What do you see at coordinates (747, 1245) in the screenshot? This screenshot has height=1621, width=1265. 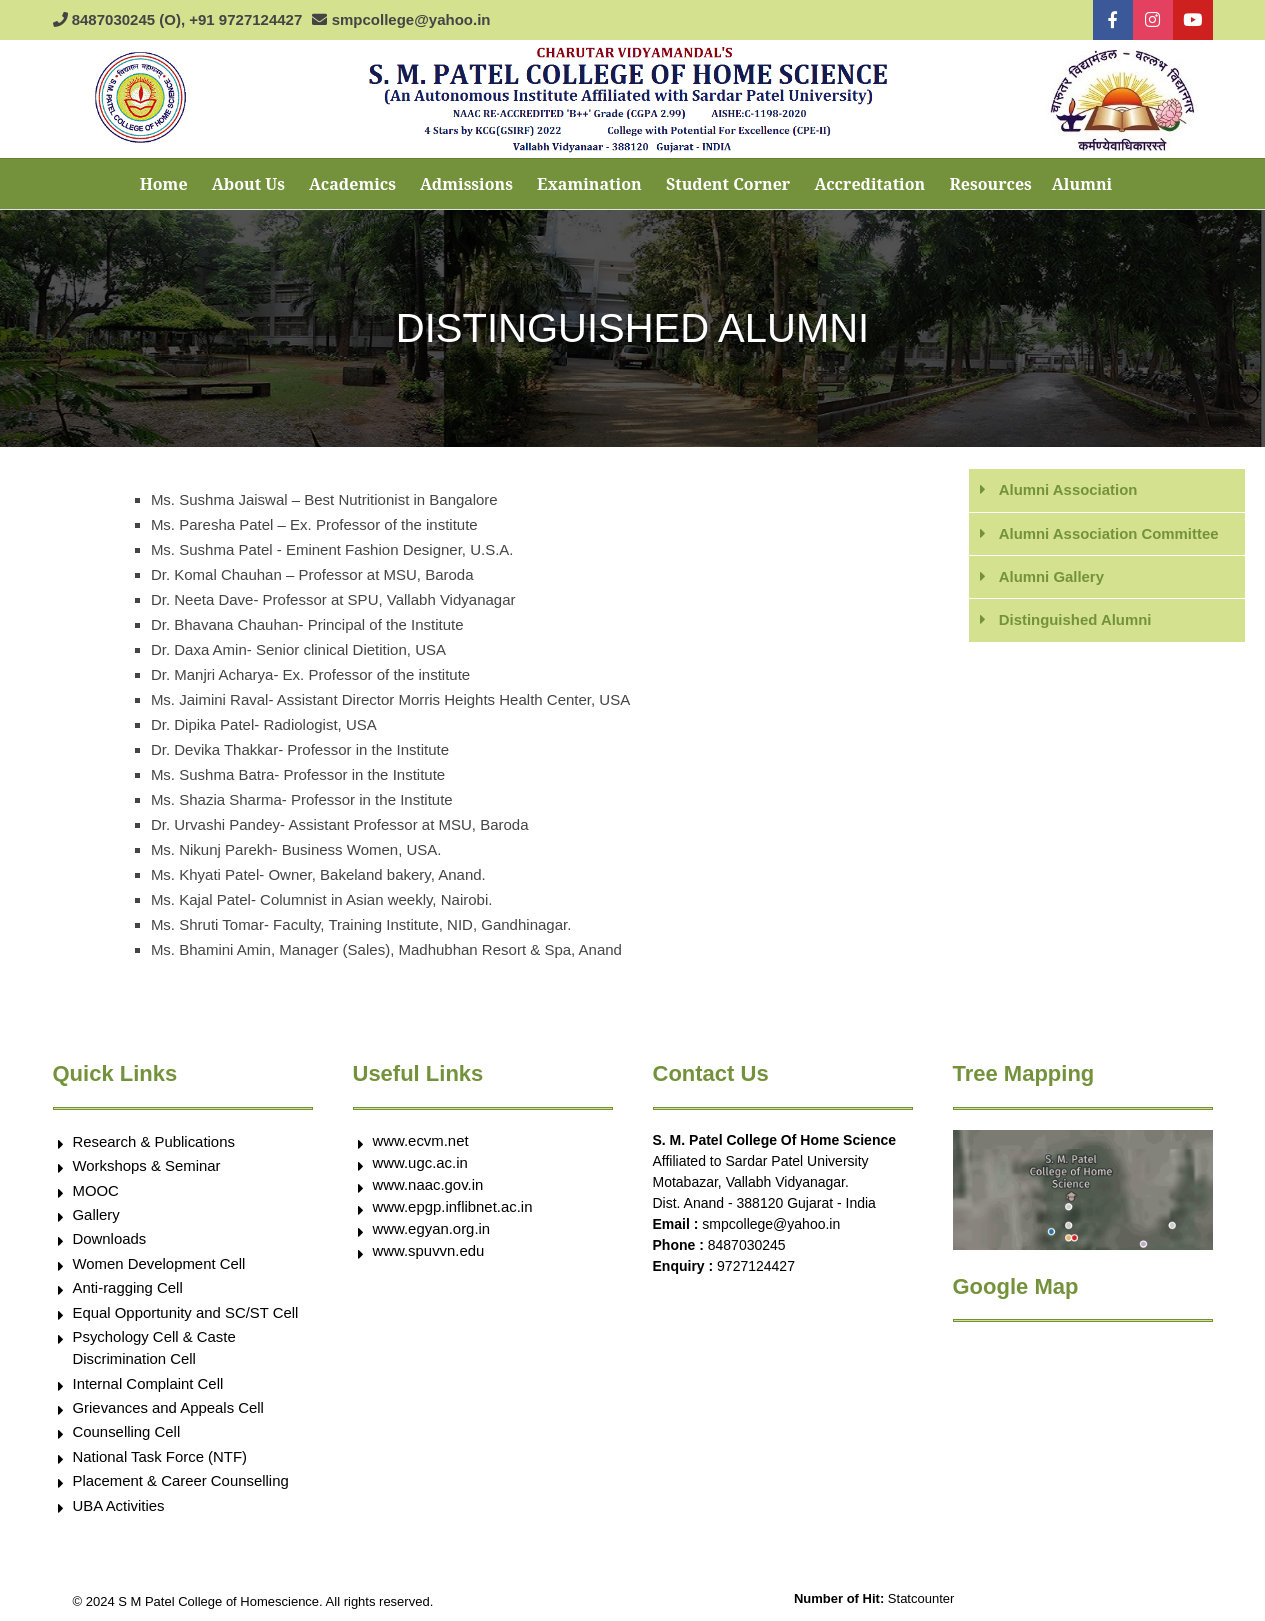 I see `8487030245` at bounding box center [747, 1245].